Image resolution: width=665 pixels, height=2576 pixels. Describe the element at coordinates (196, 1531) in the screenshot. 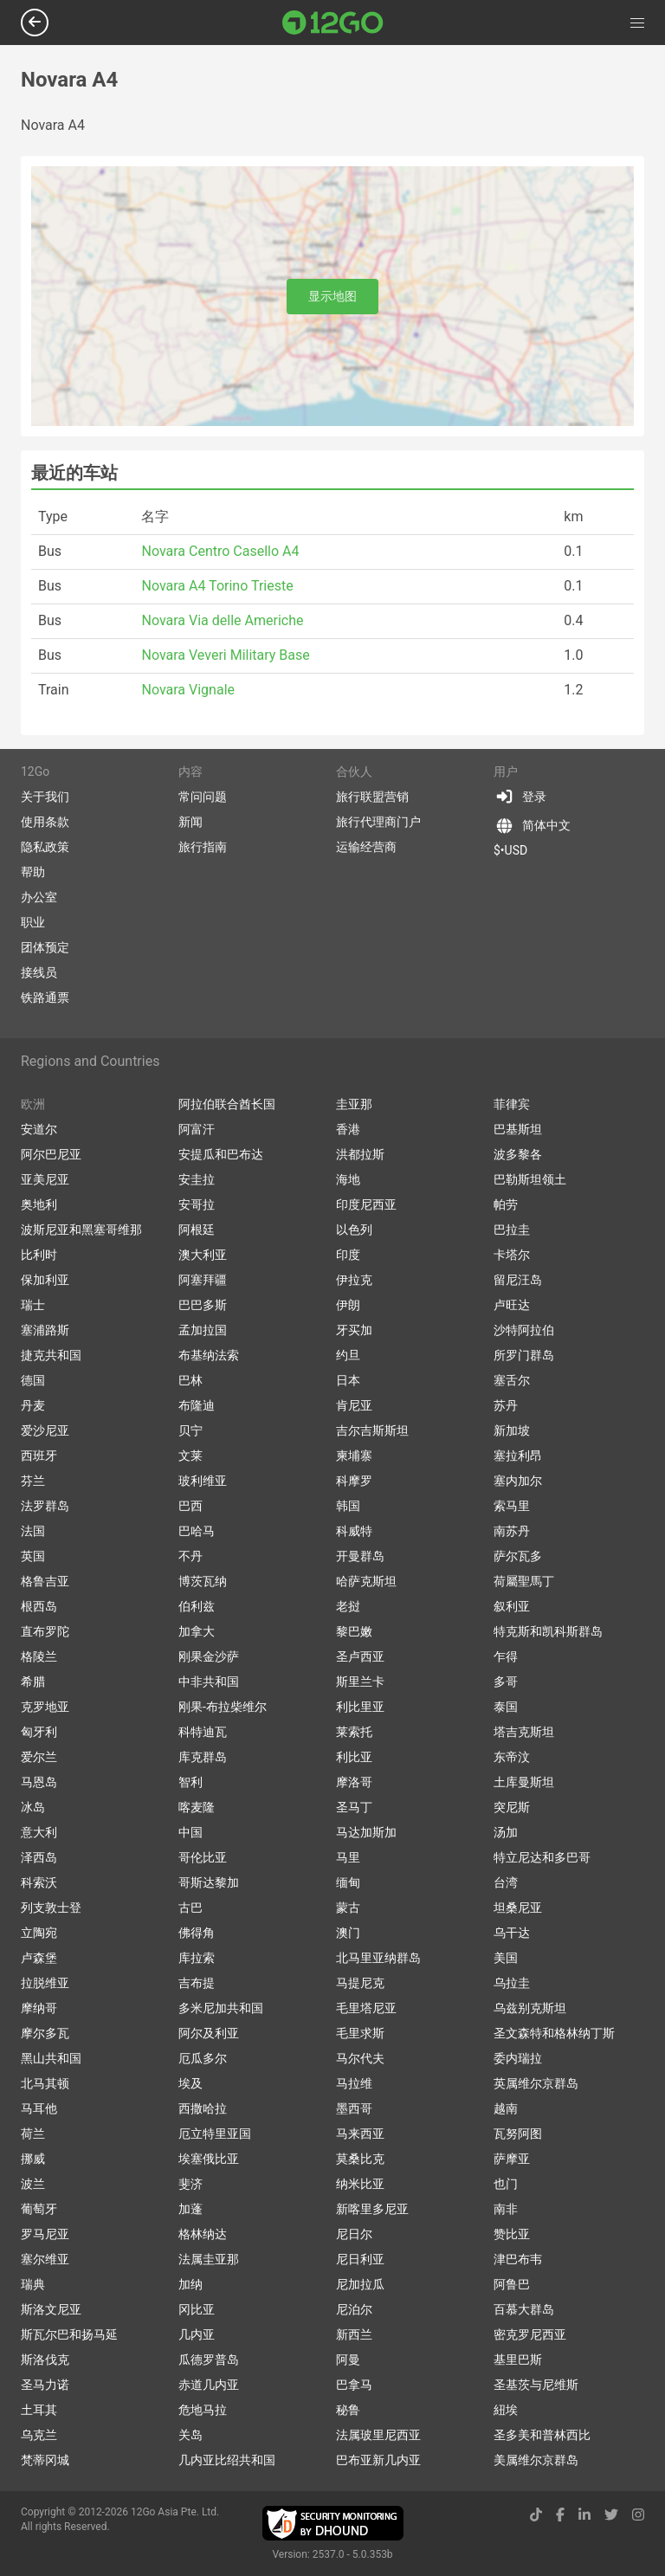

I see `巴哈马` at that location.